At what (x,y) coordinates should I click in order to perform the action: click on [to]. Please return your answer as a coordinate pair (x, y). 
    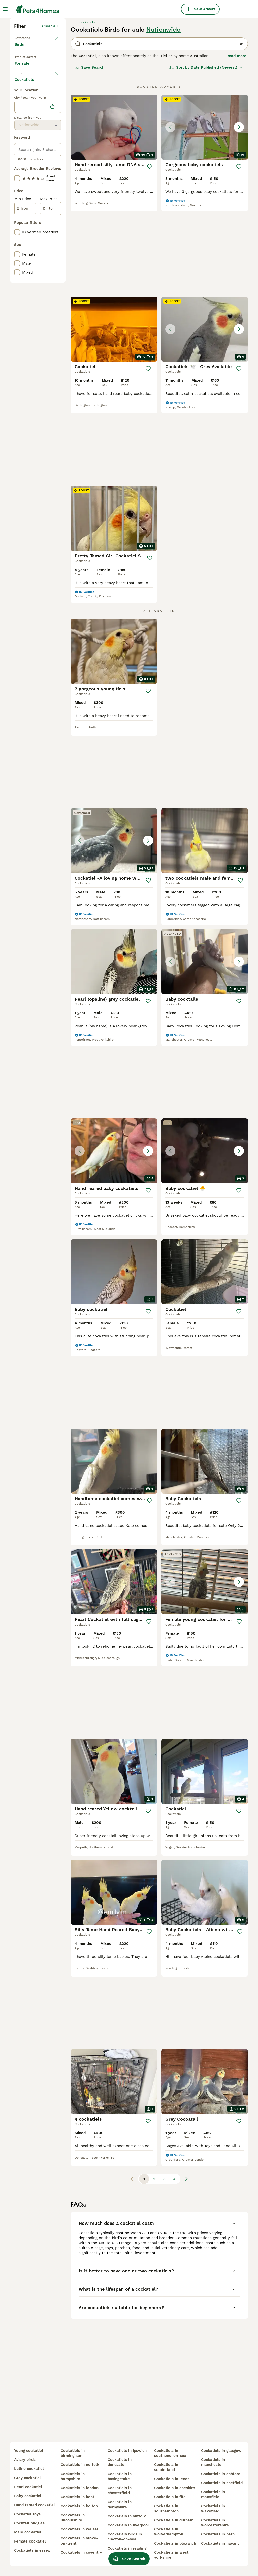
    Looking at the image, I should click on (50, 419).